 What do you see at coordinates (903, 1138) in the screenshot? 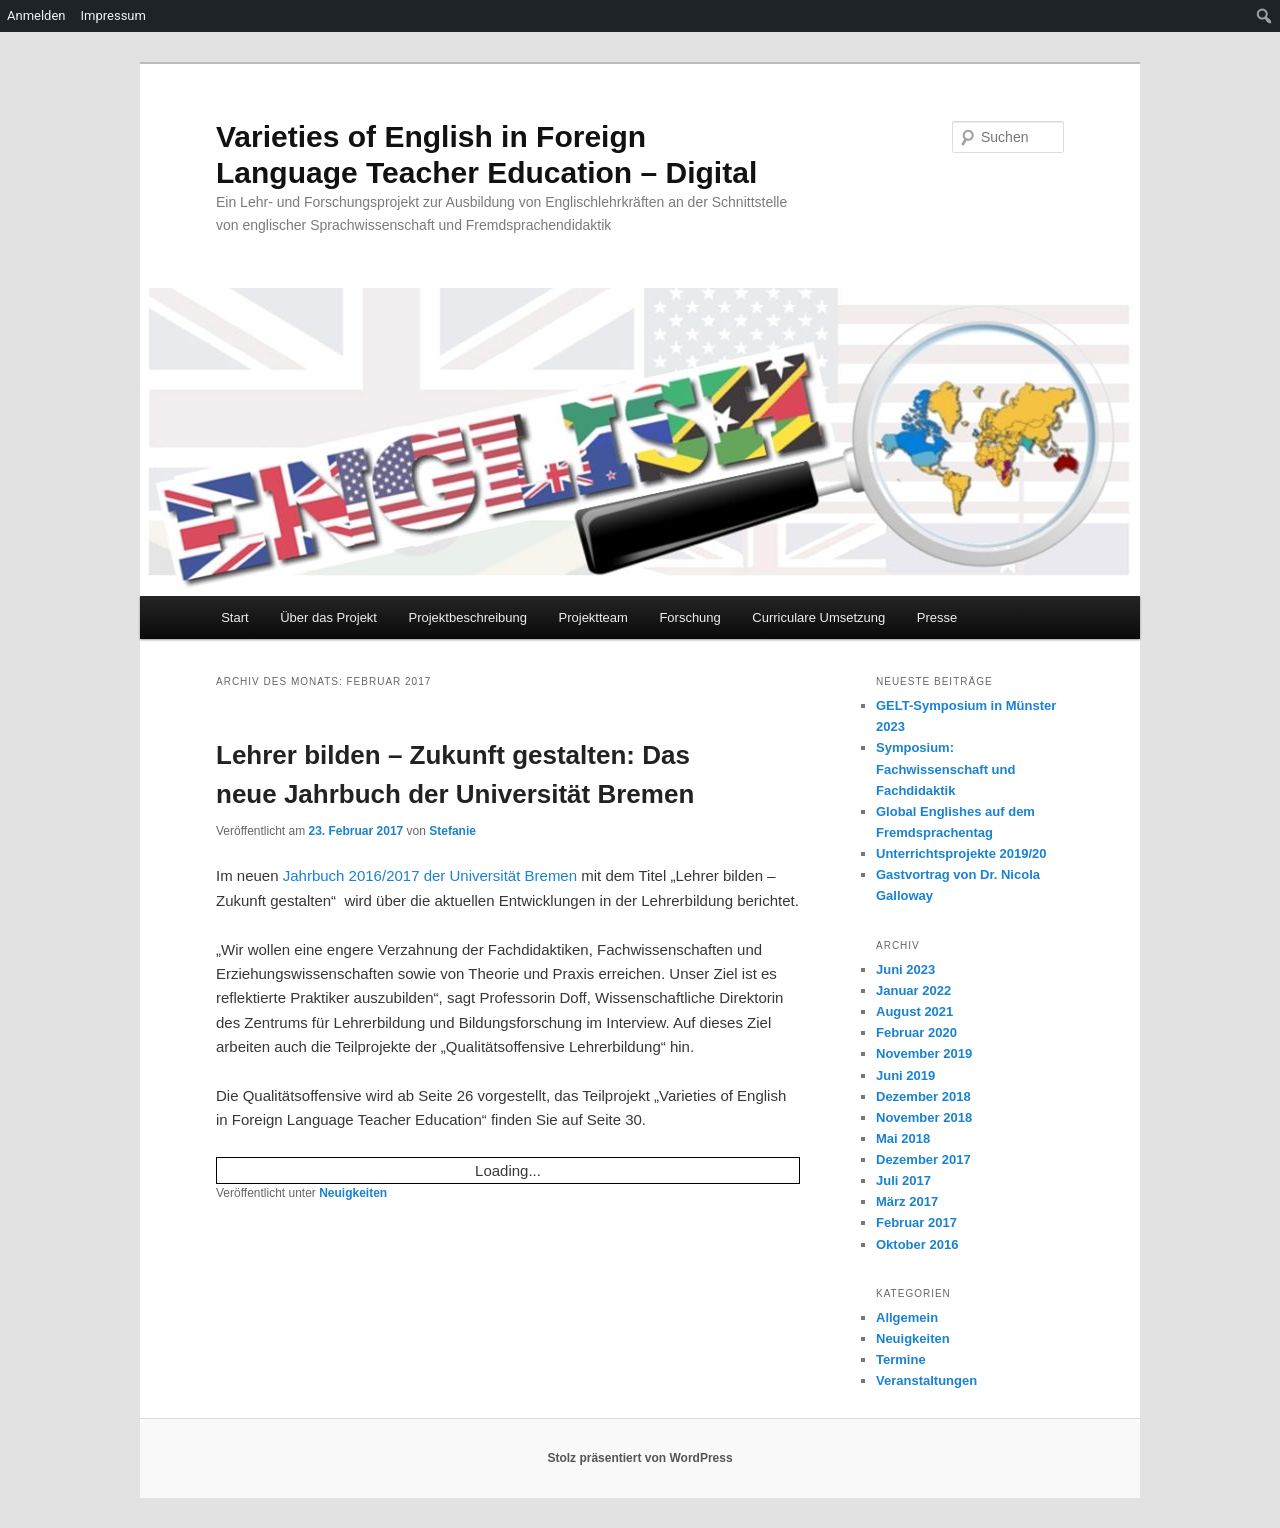
I see `Mai 2018` at bounding box center [903, 1138].